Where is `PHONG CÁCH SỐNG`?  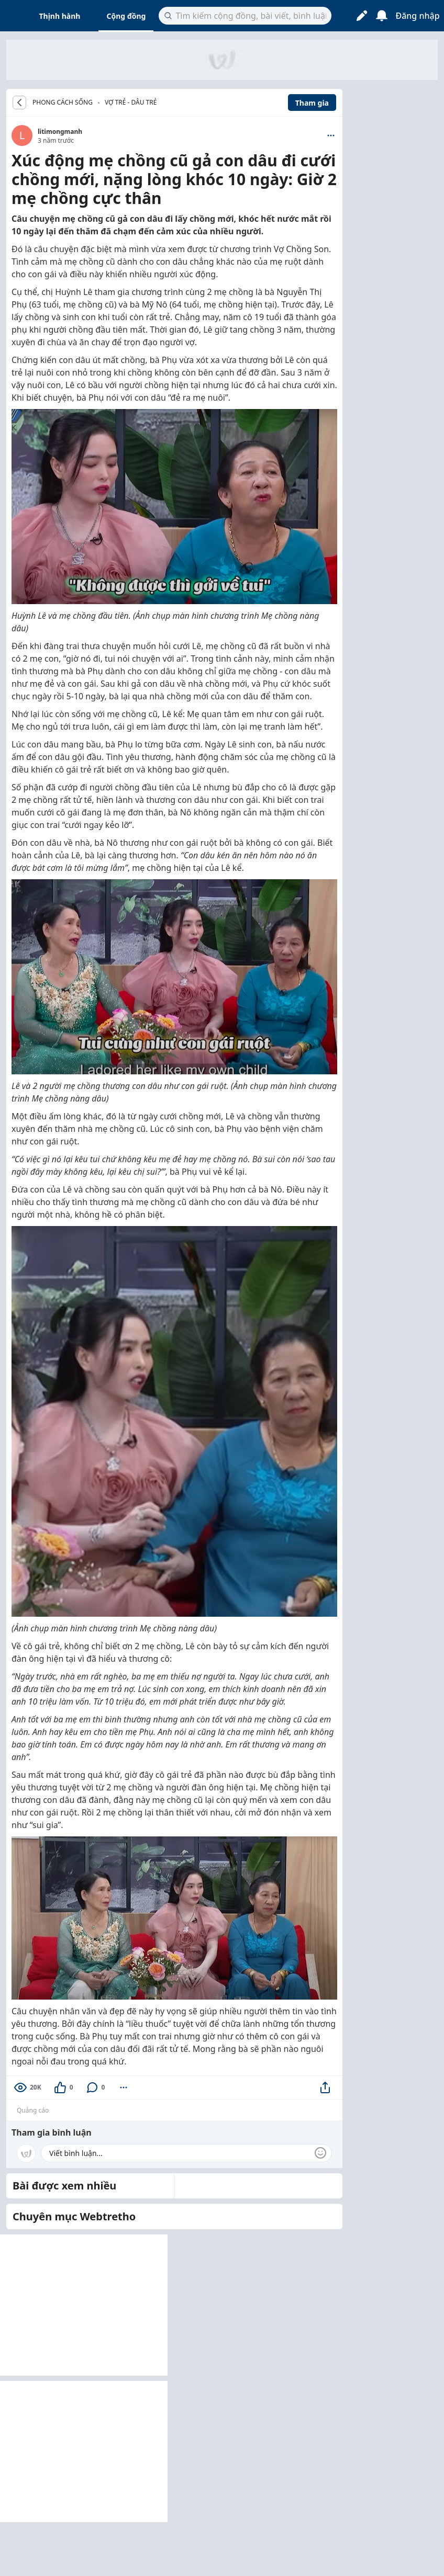 PHONG CÁCH SỐNG is located at coordinates (62, 102).